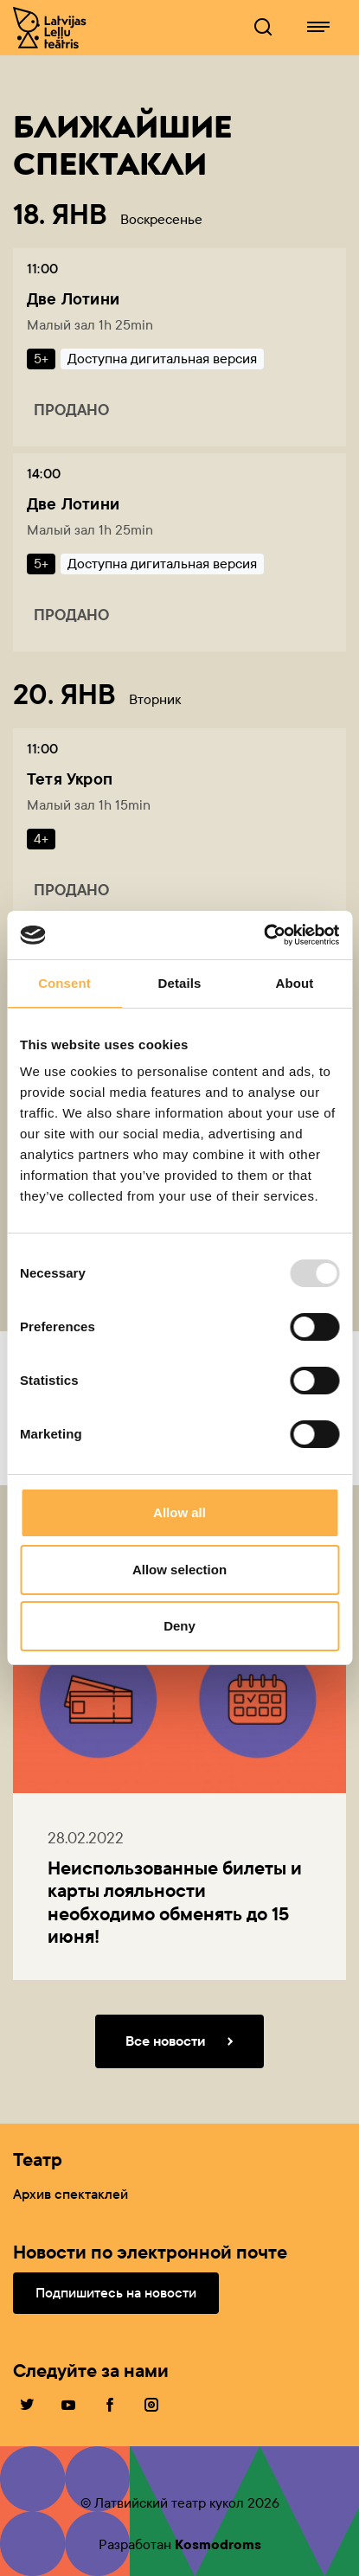  Describe the element at coordinates (318, 27) in the screenshot. I see `[Lelluteatris.lv навигация]` at that location.